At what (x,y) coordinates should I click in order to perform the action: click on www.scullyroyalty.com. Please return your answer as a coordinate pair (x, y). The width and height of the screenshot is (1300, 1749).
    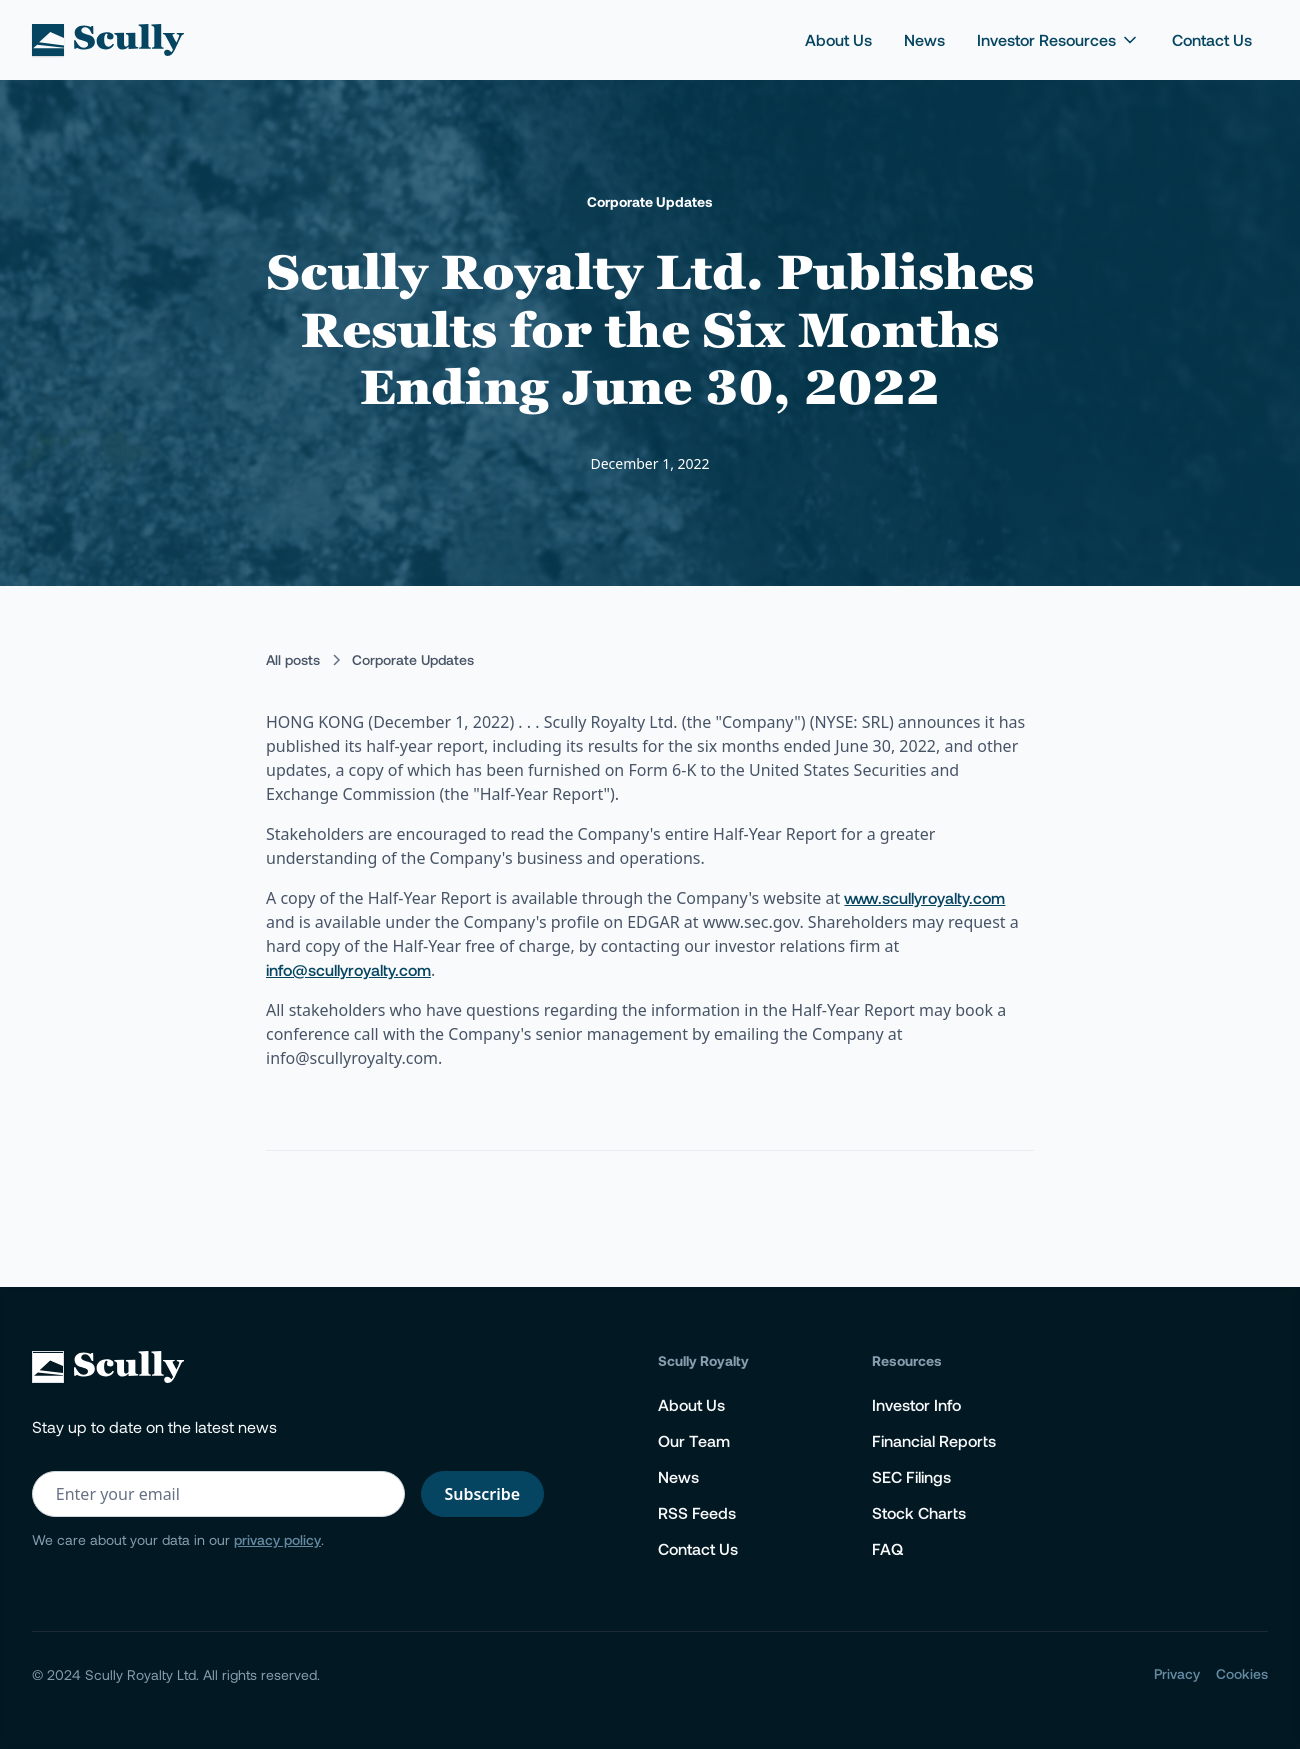
    Looking at the image, I should click on (924, 897).